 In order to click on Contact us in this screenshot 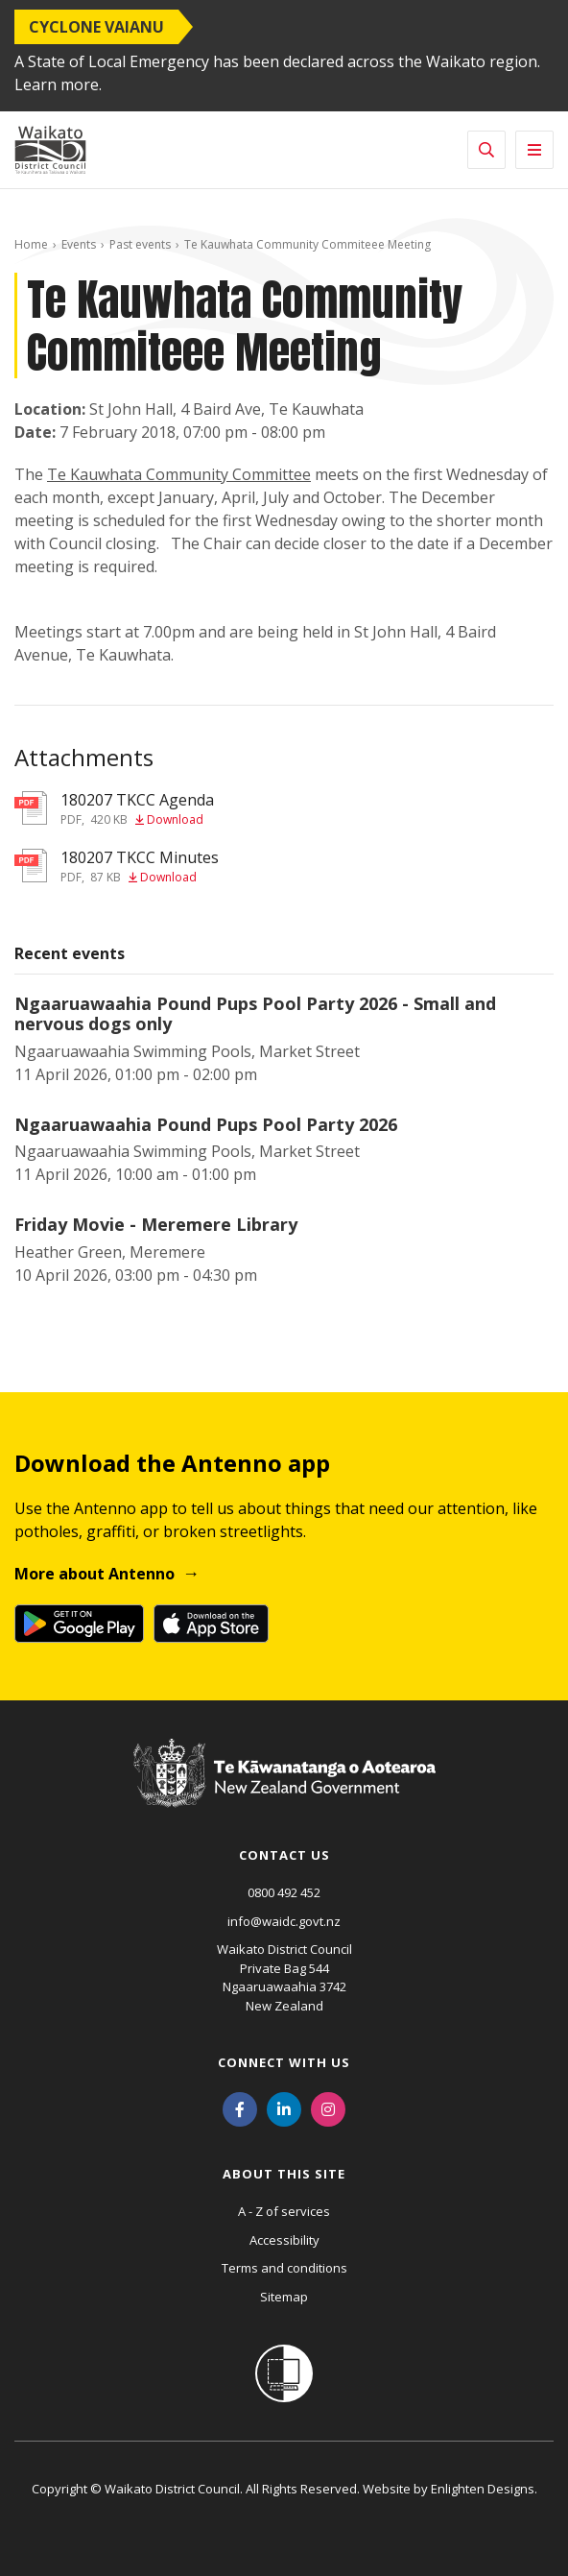, I will do `click(284, 1855)`.